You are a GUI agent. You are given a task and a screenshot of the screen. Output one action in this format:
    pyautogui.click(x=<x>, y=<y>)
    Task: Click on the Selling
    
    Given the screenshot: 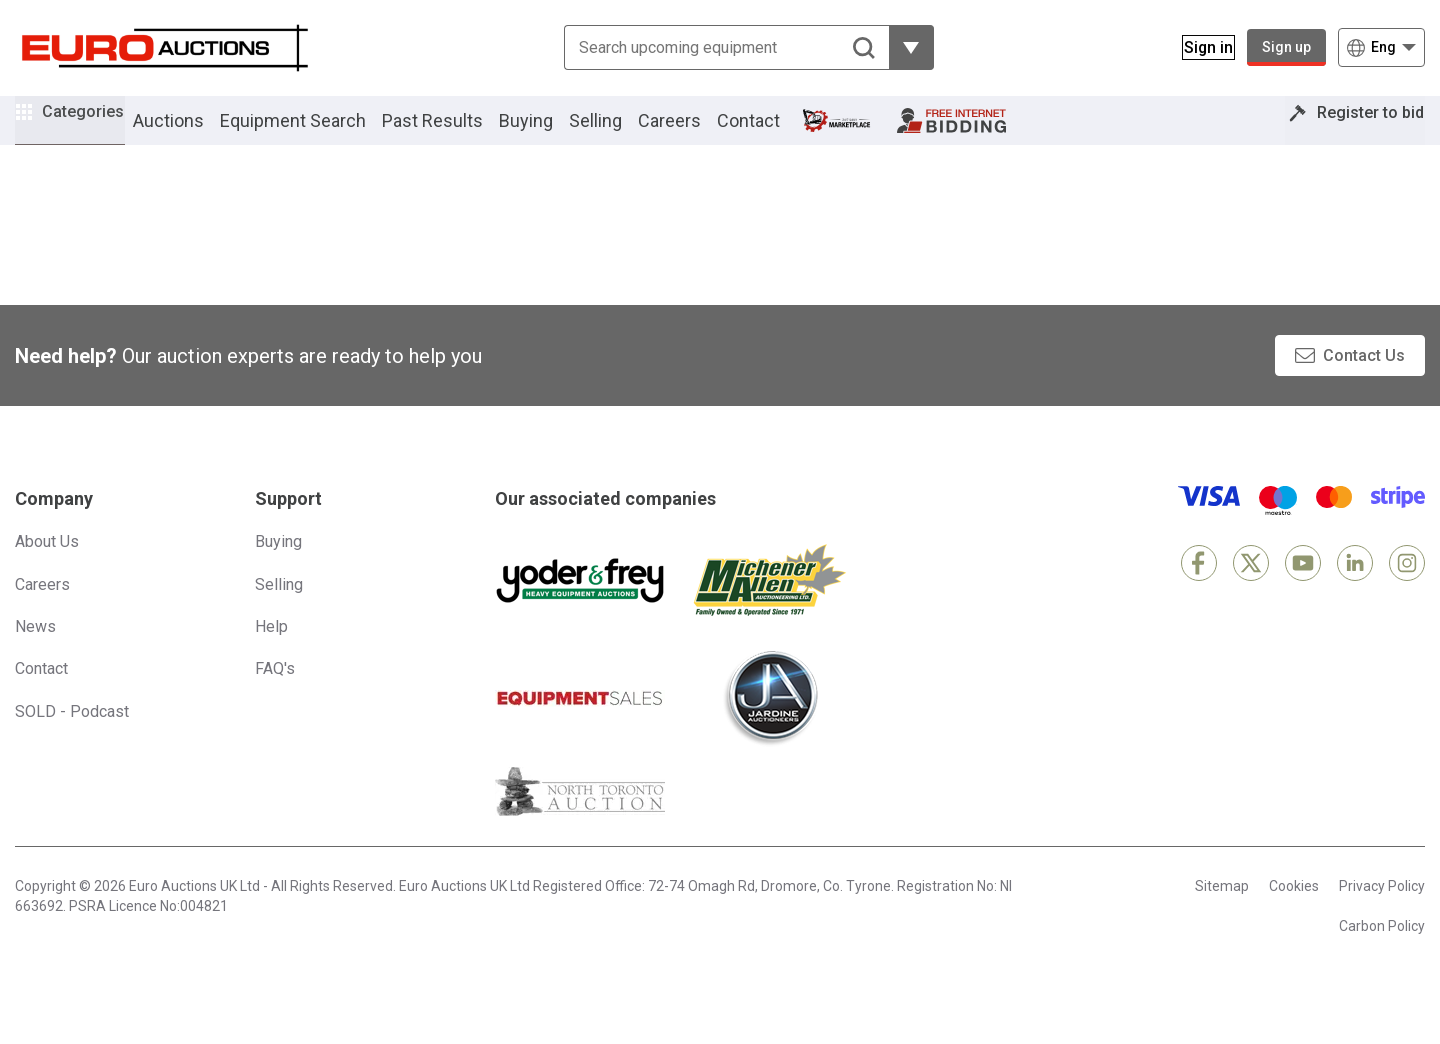 What is the action you would take?
    pyautogui.click(x=623, y=133)
    